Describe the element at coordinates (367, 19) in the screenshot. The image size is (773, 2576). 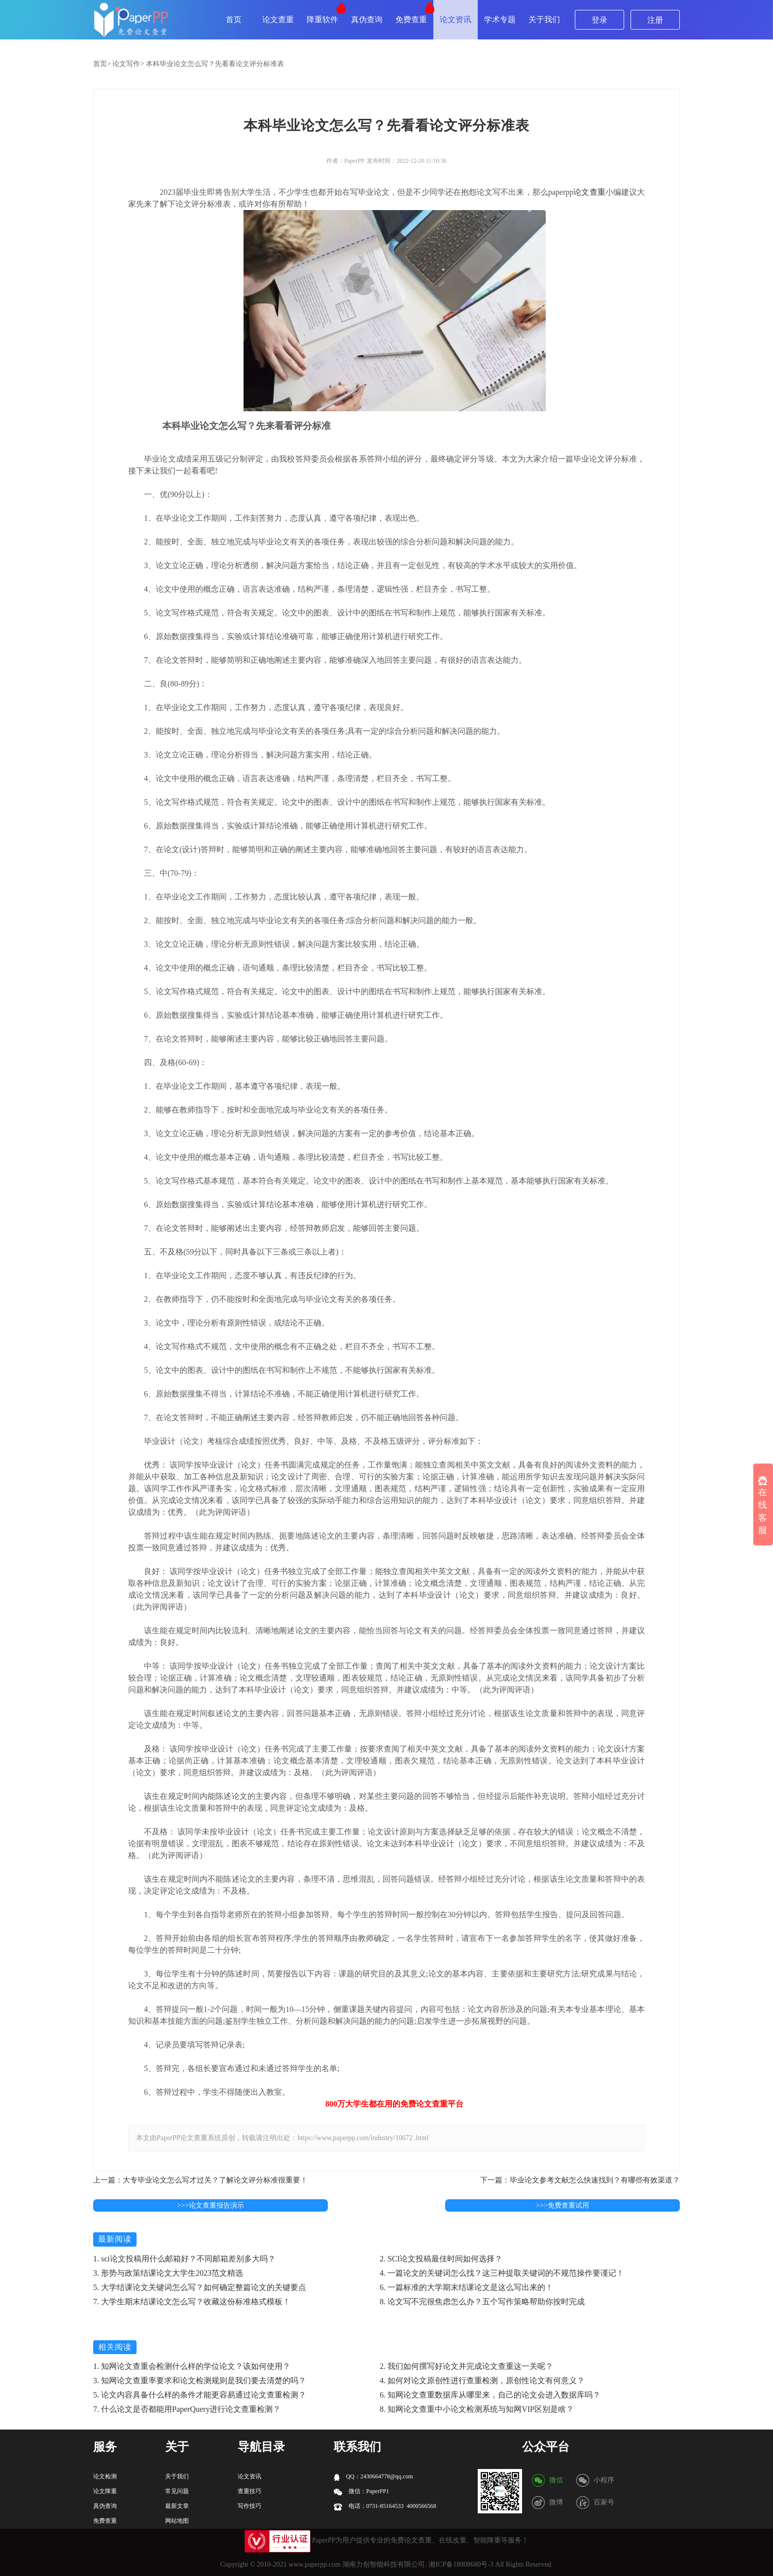
I see `真伪查询` at that location.